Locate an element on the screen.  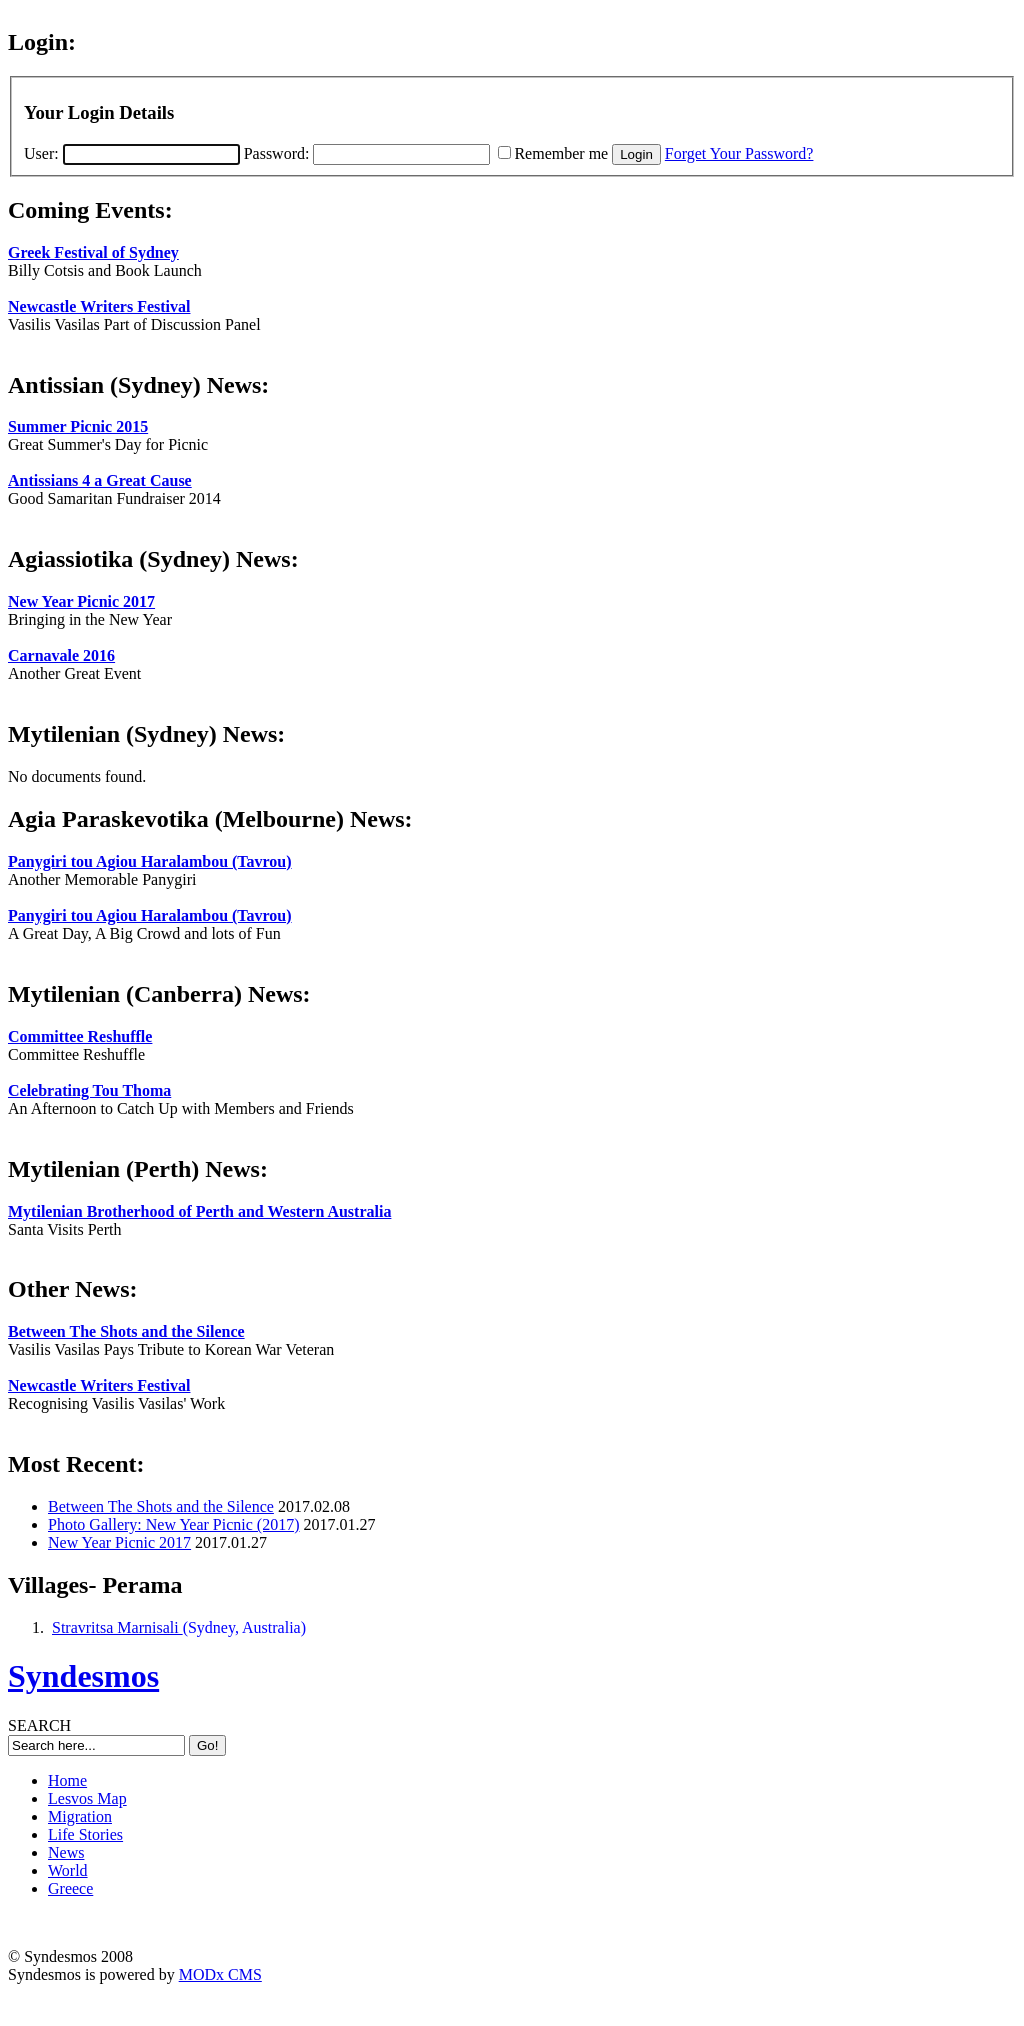
World is located at coordinates (68, 1870).